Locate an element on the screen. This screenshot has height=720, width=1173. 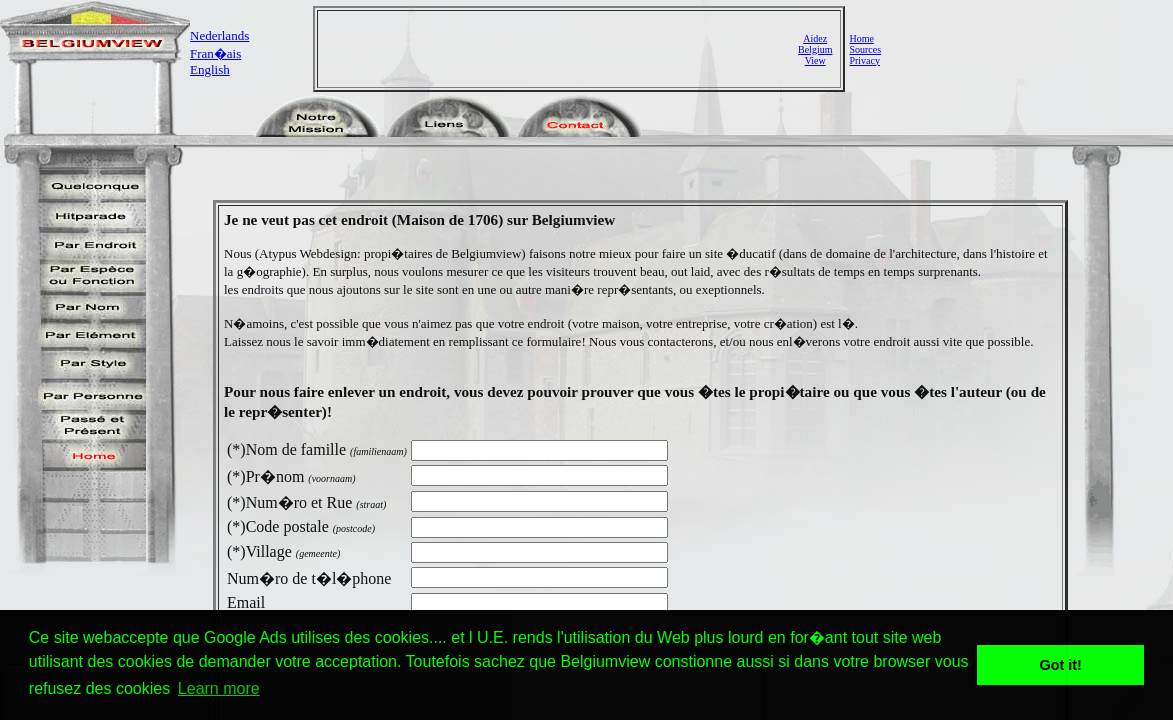
AidezBelgiumView is located at coordinates (815, 49).